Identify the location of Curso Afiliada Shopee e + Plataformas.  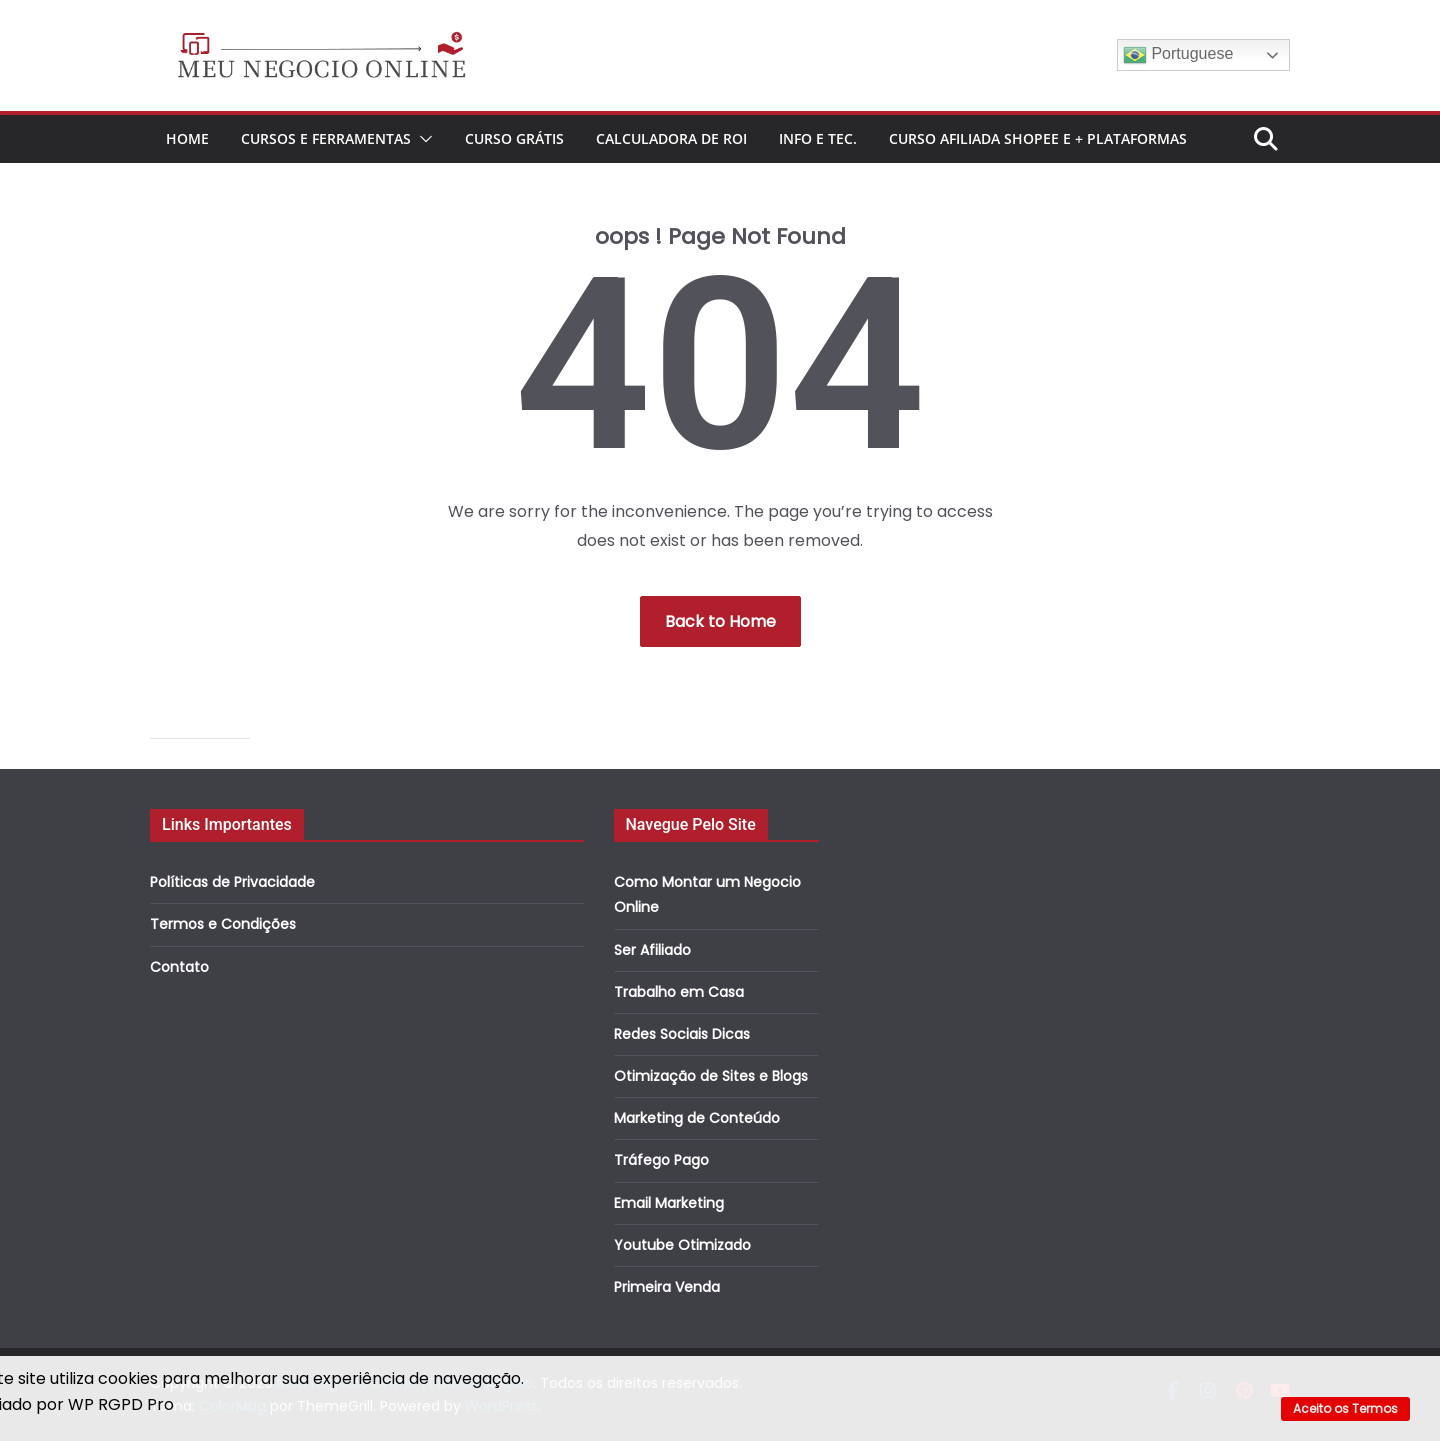
(1038, 138).